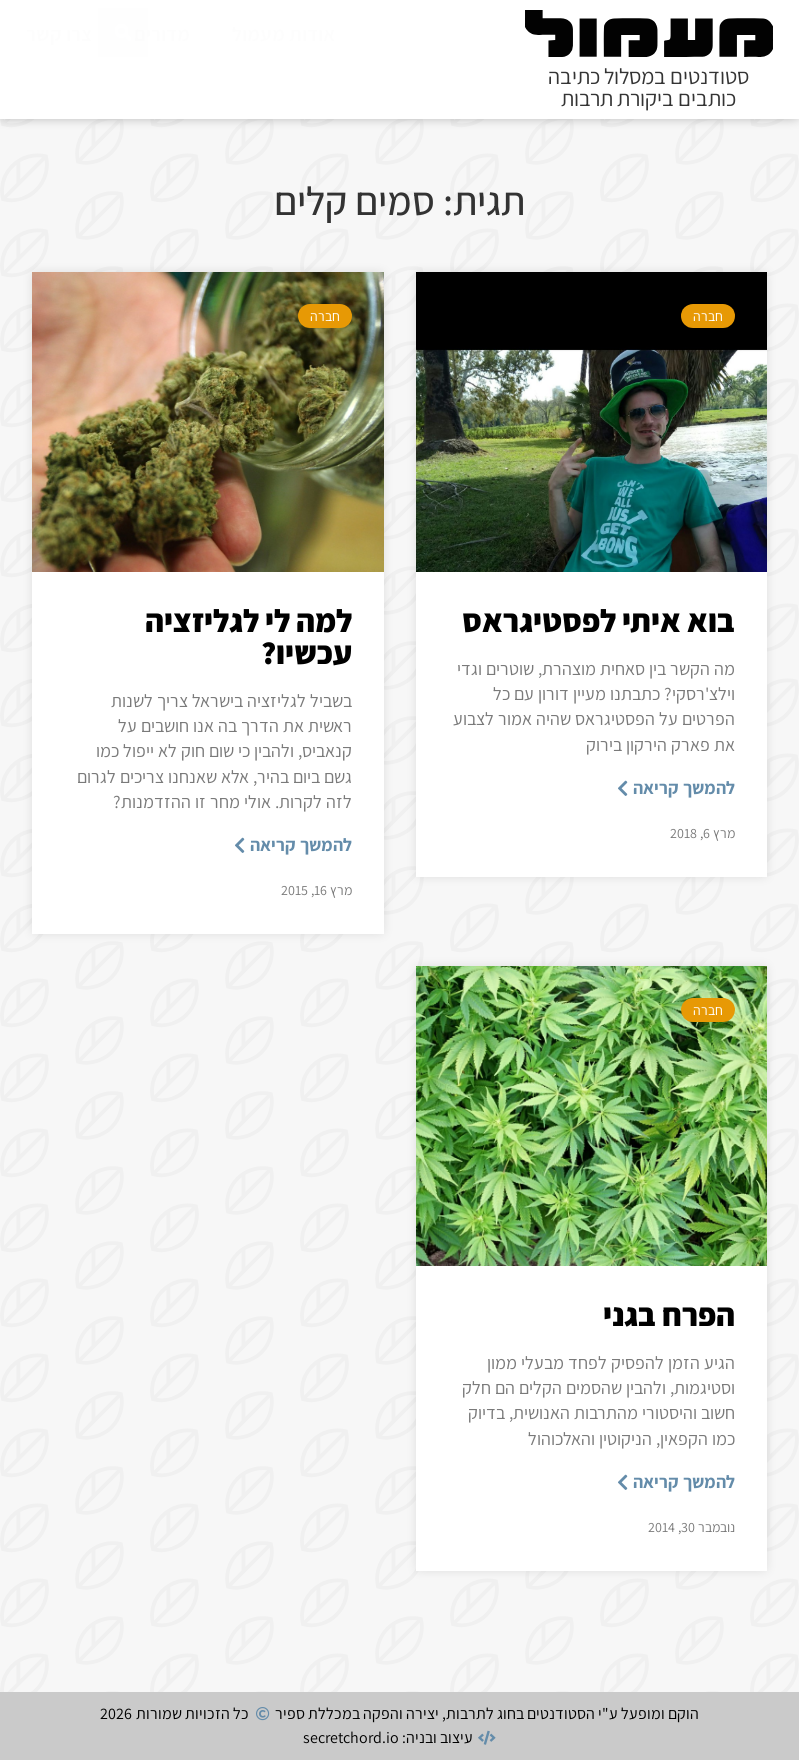 The image size is (799, 1763). I want to click on חברה, so click(708, 319).